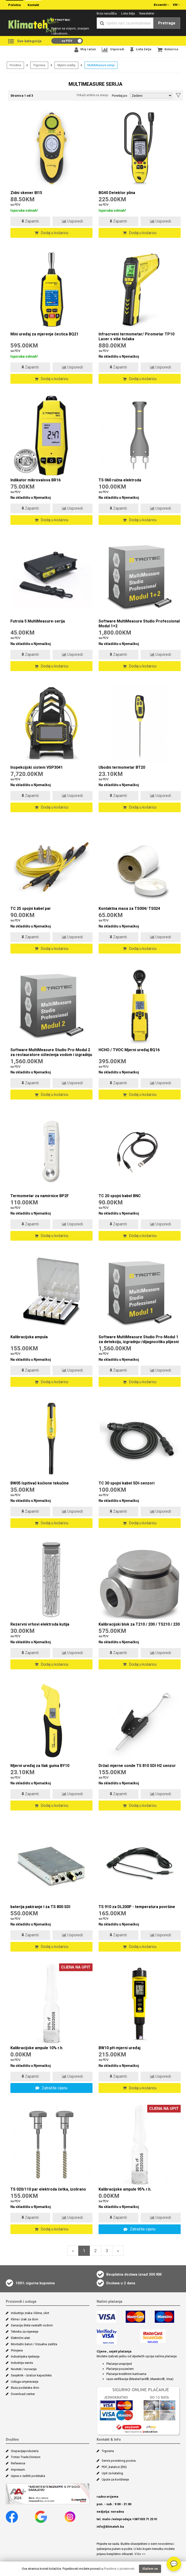 The height and width of the screenshot is (2576, 186). I want to click on [Inspekcijski sistem VSP3041], so click(51, 723).